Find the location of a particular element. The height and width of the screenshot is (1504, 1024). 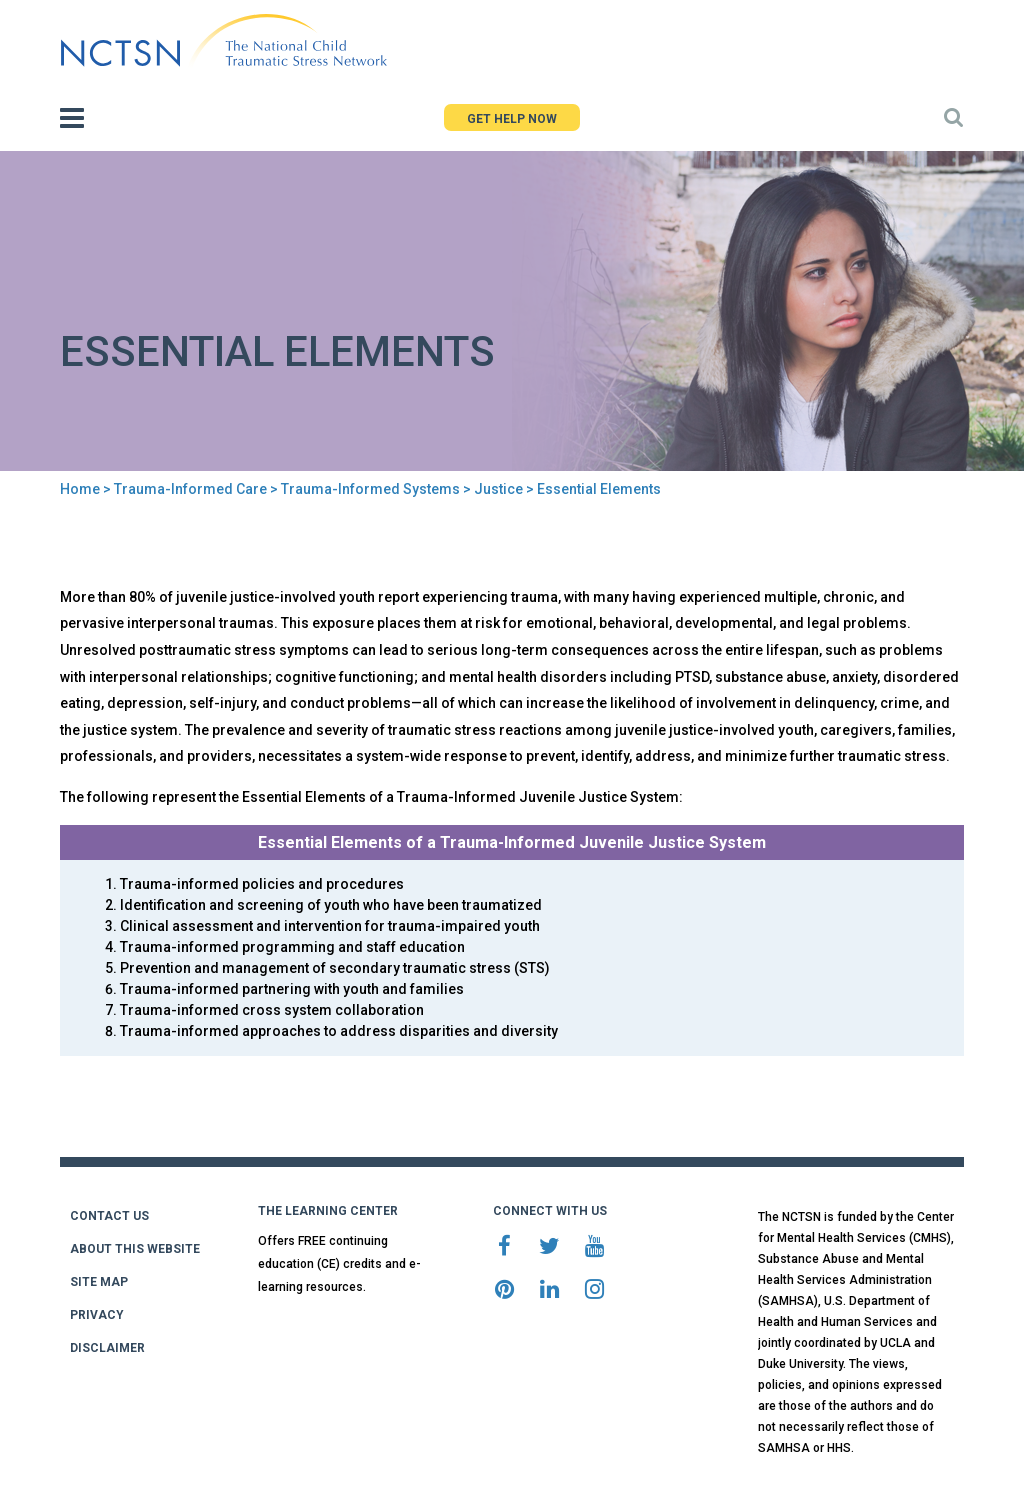

GET HELP NOW is located at coordinates (512, 119).